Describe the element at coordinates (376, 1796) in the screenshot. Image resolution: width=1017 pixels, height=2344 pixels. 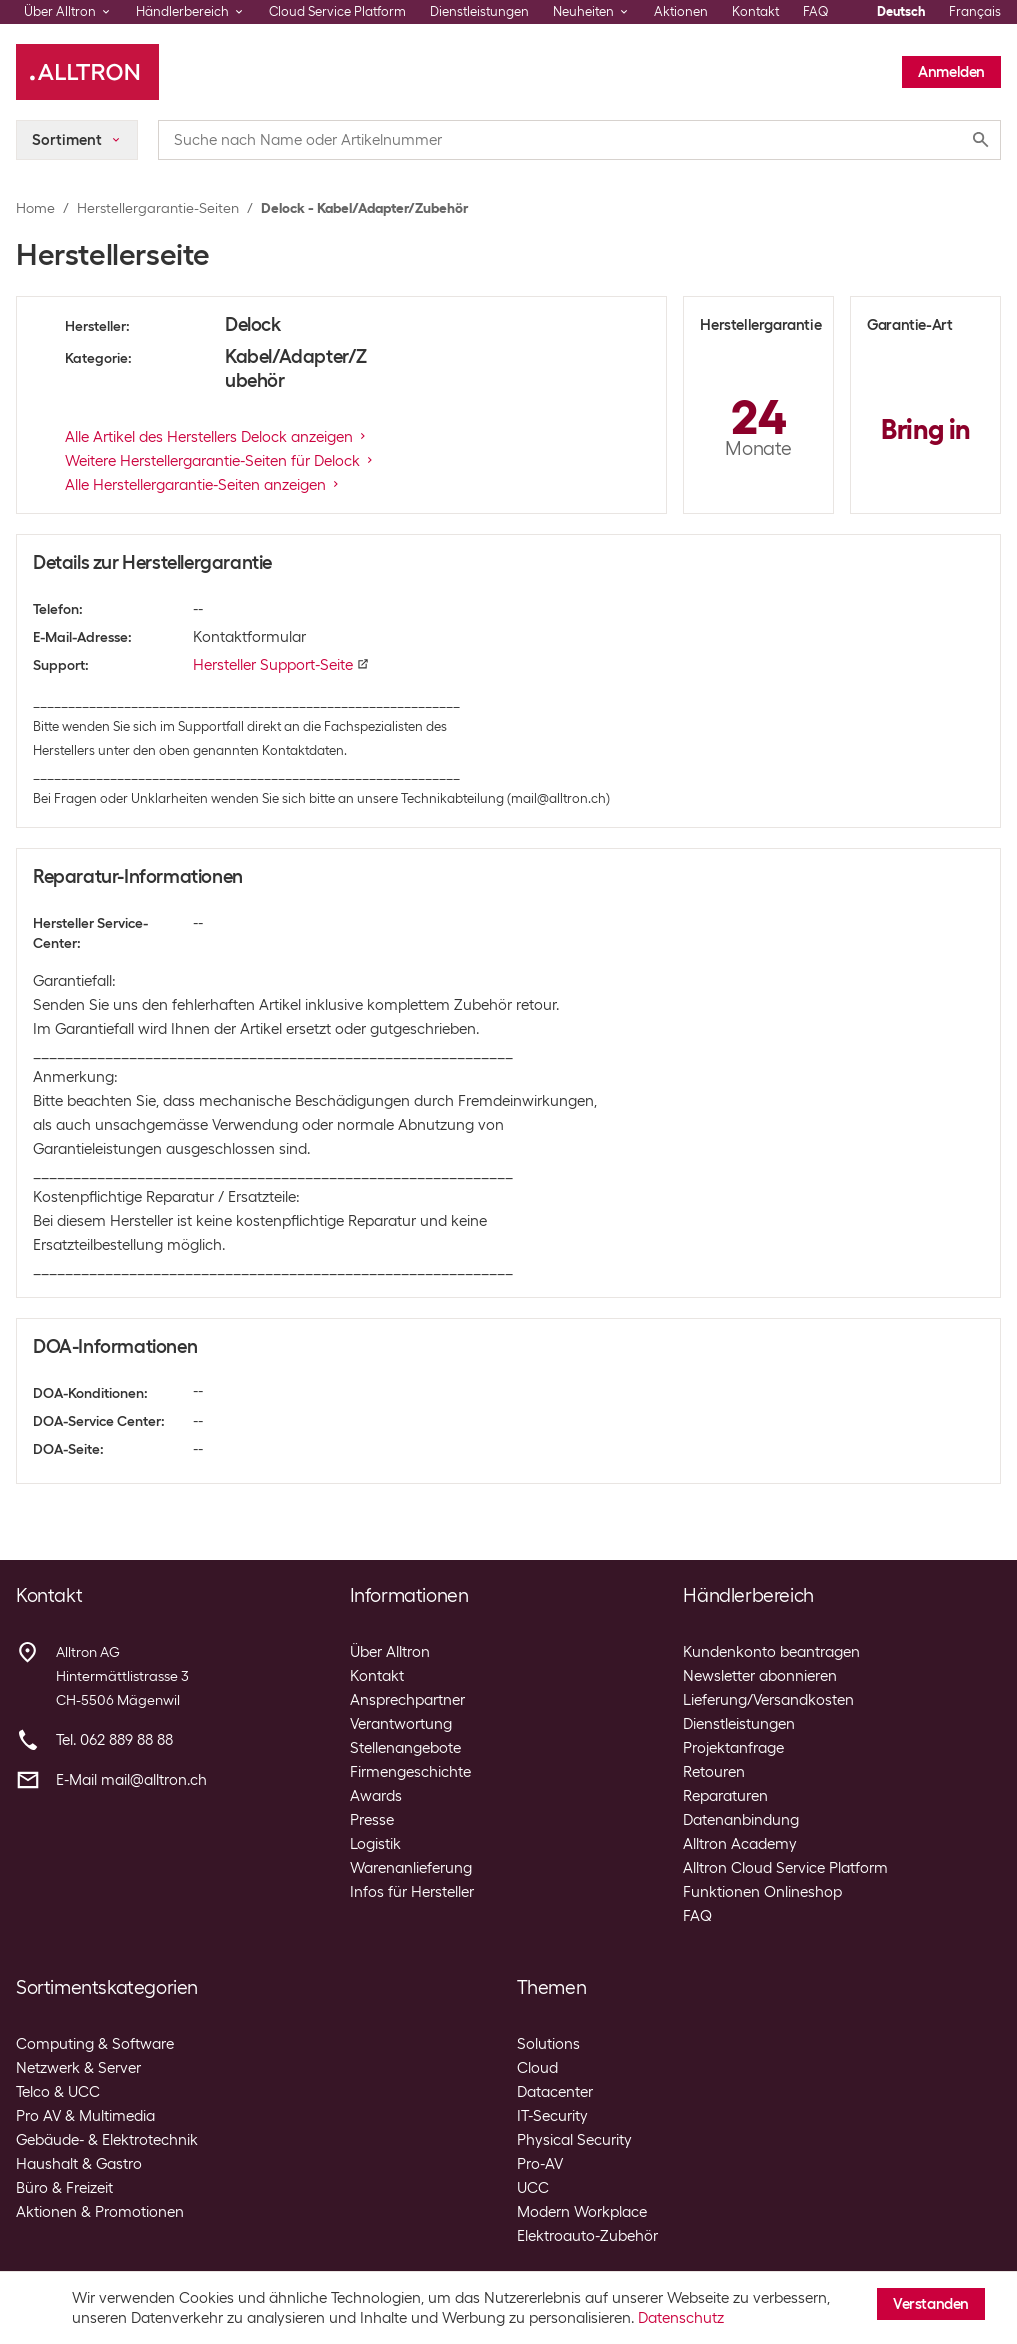
I see `Awards` at that location.